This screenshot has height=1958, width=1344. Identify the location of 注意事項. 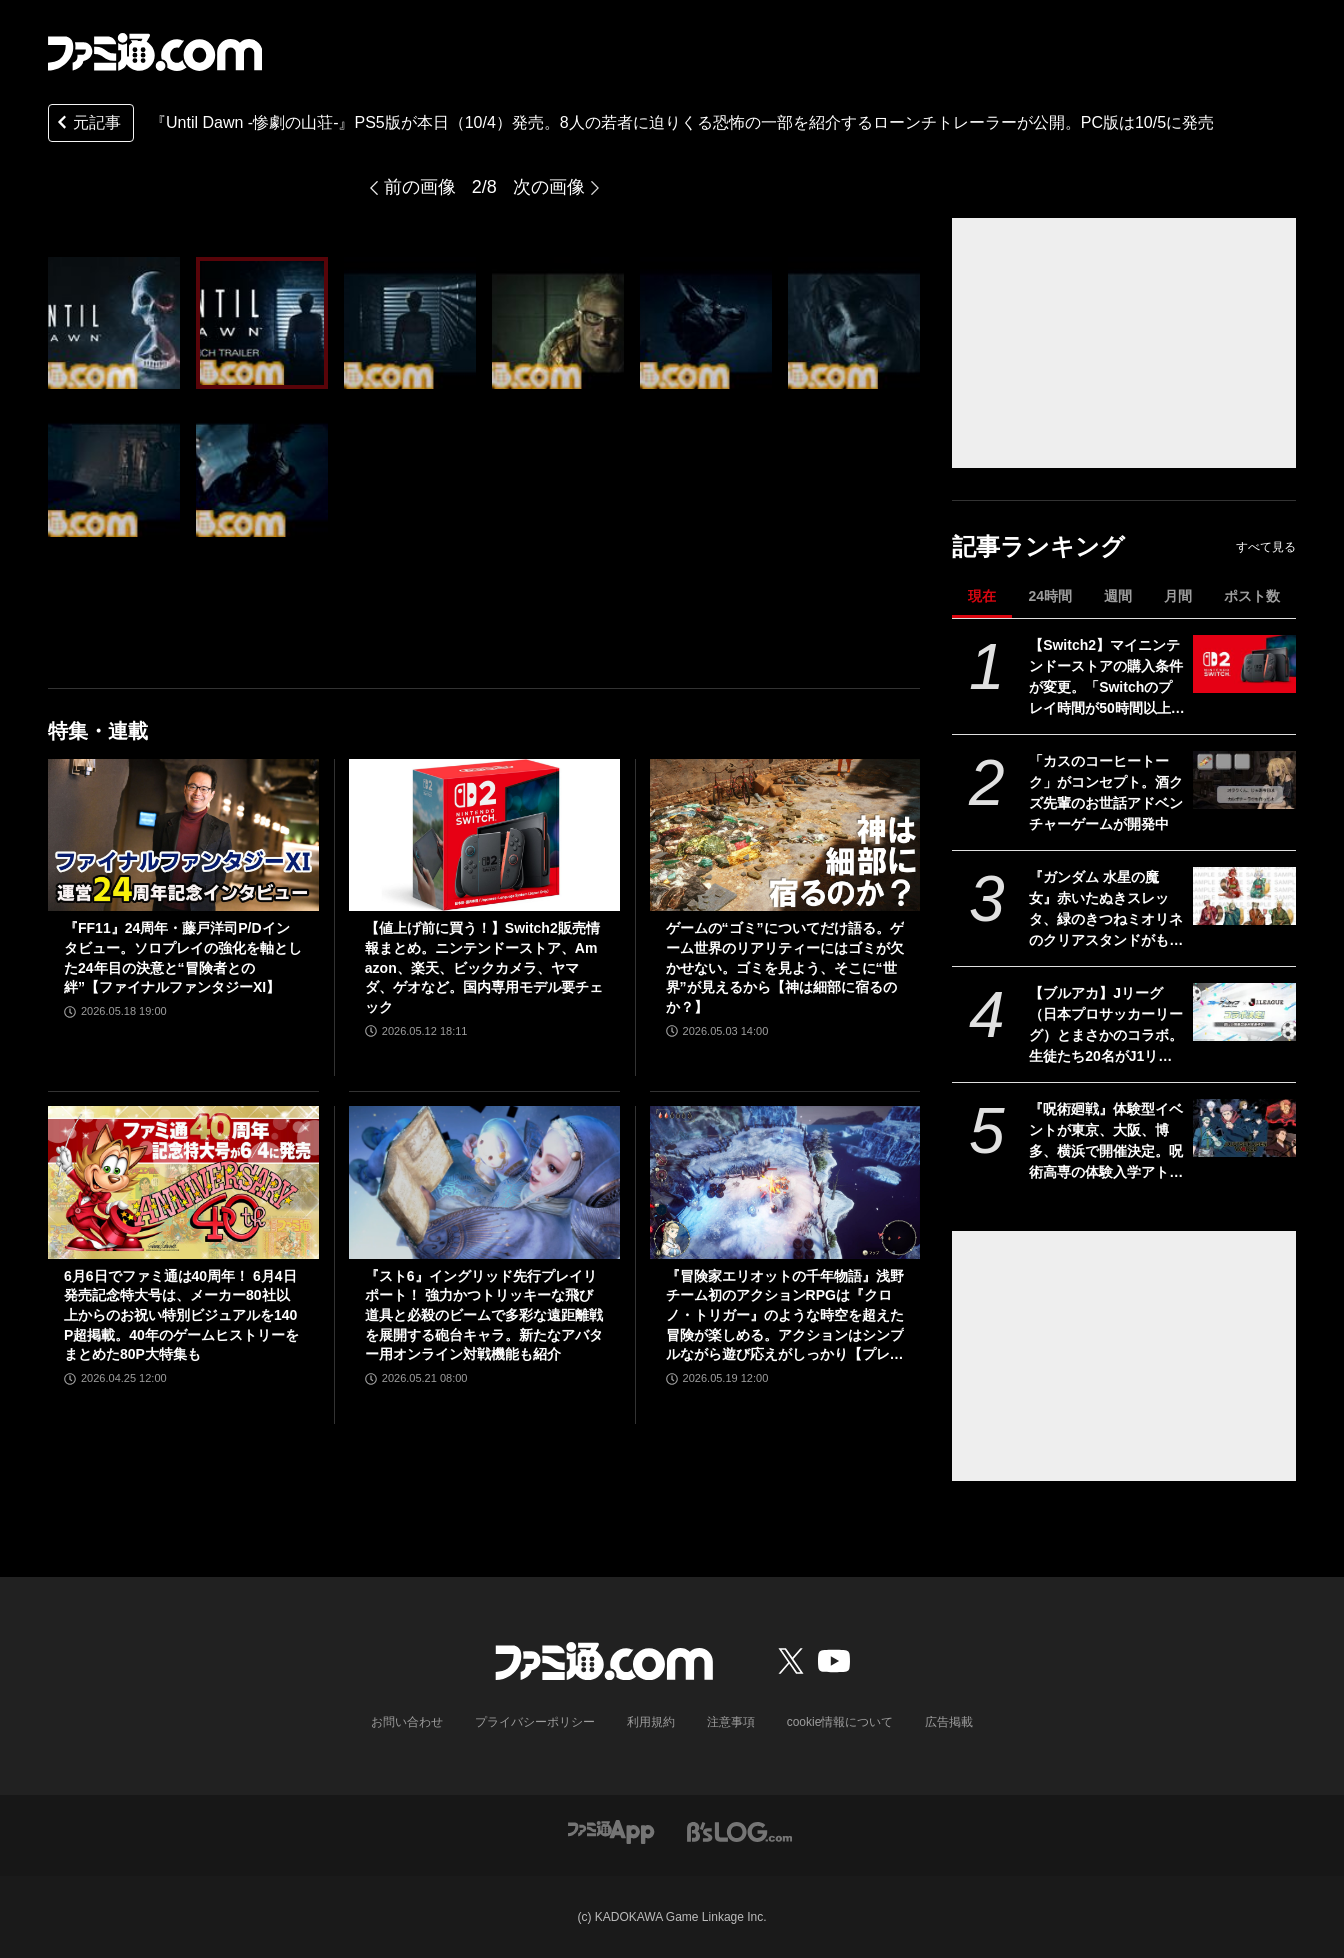
(731, 1722).